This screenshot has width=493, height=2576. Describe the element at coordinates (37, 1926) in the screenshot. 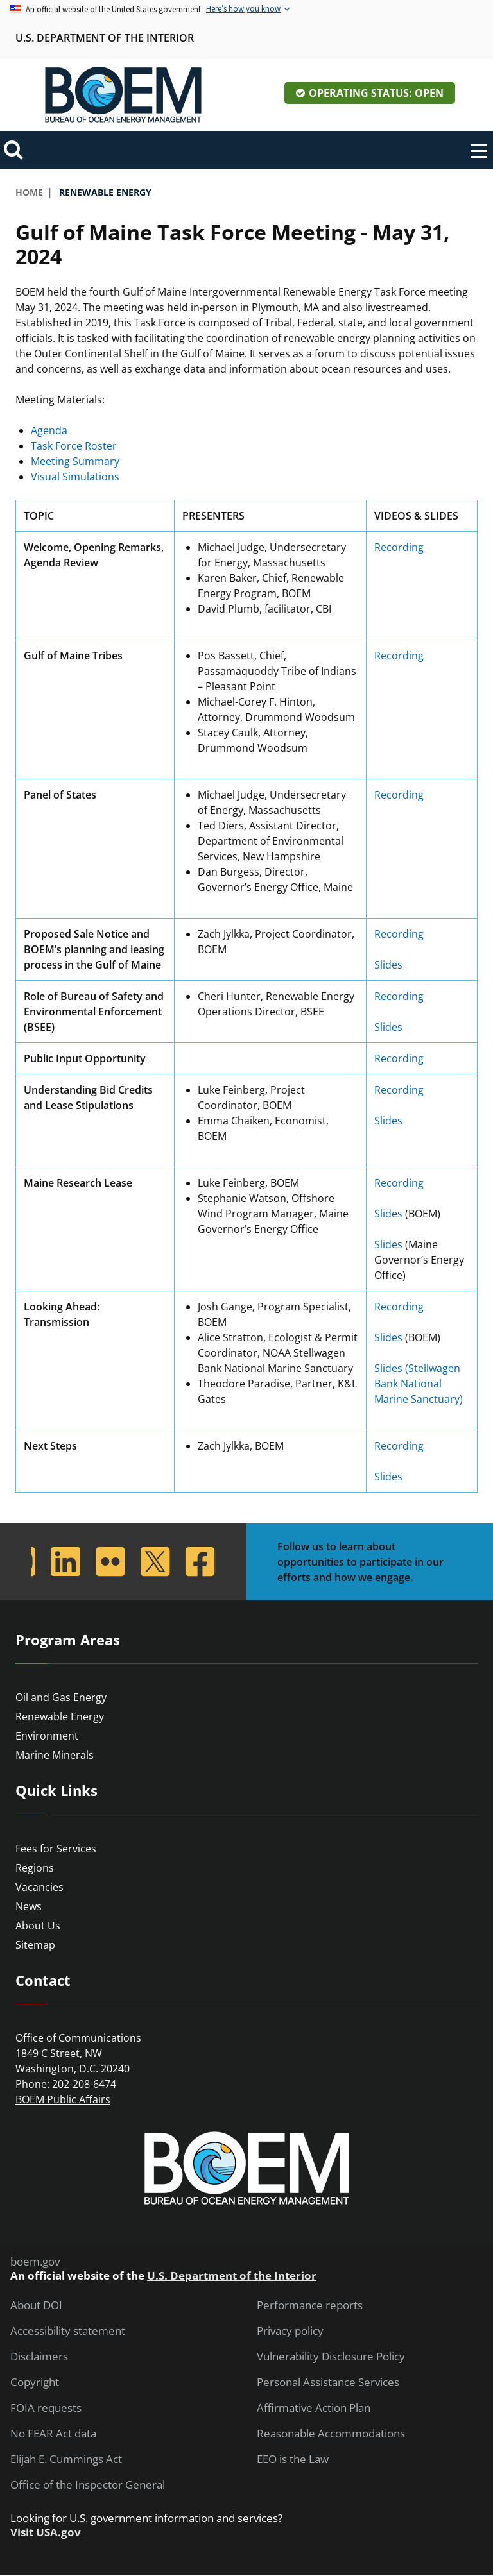

I see `About Us` at that location.